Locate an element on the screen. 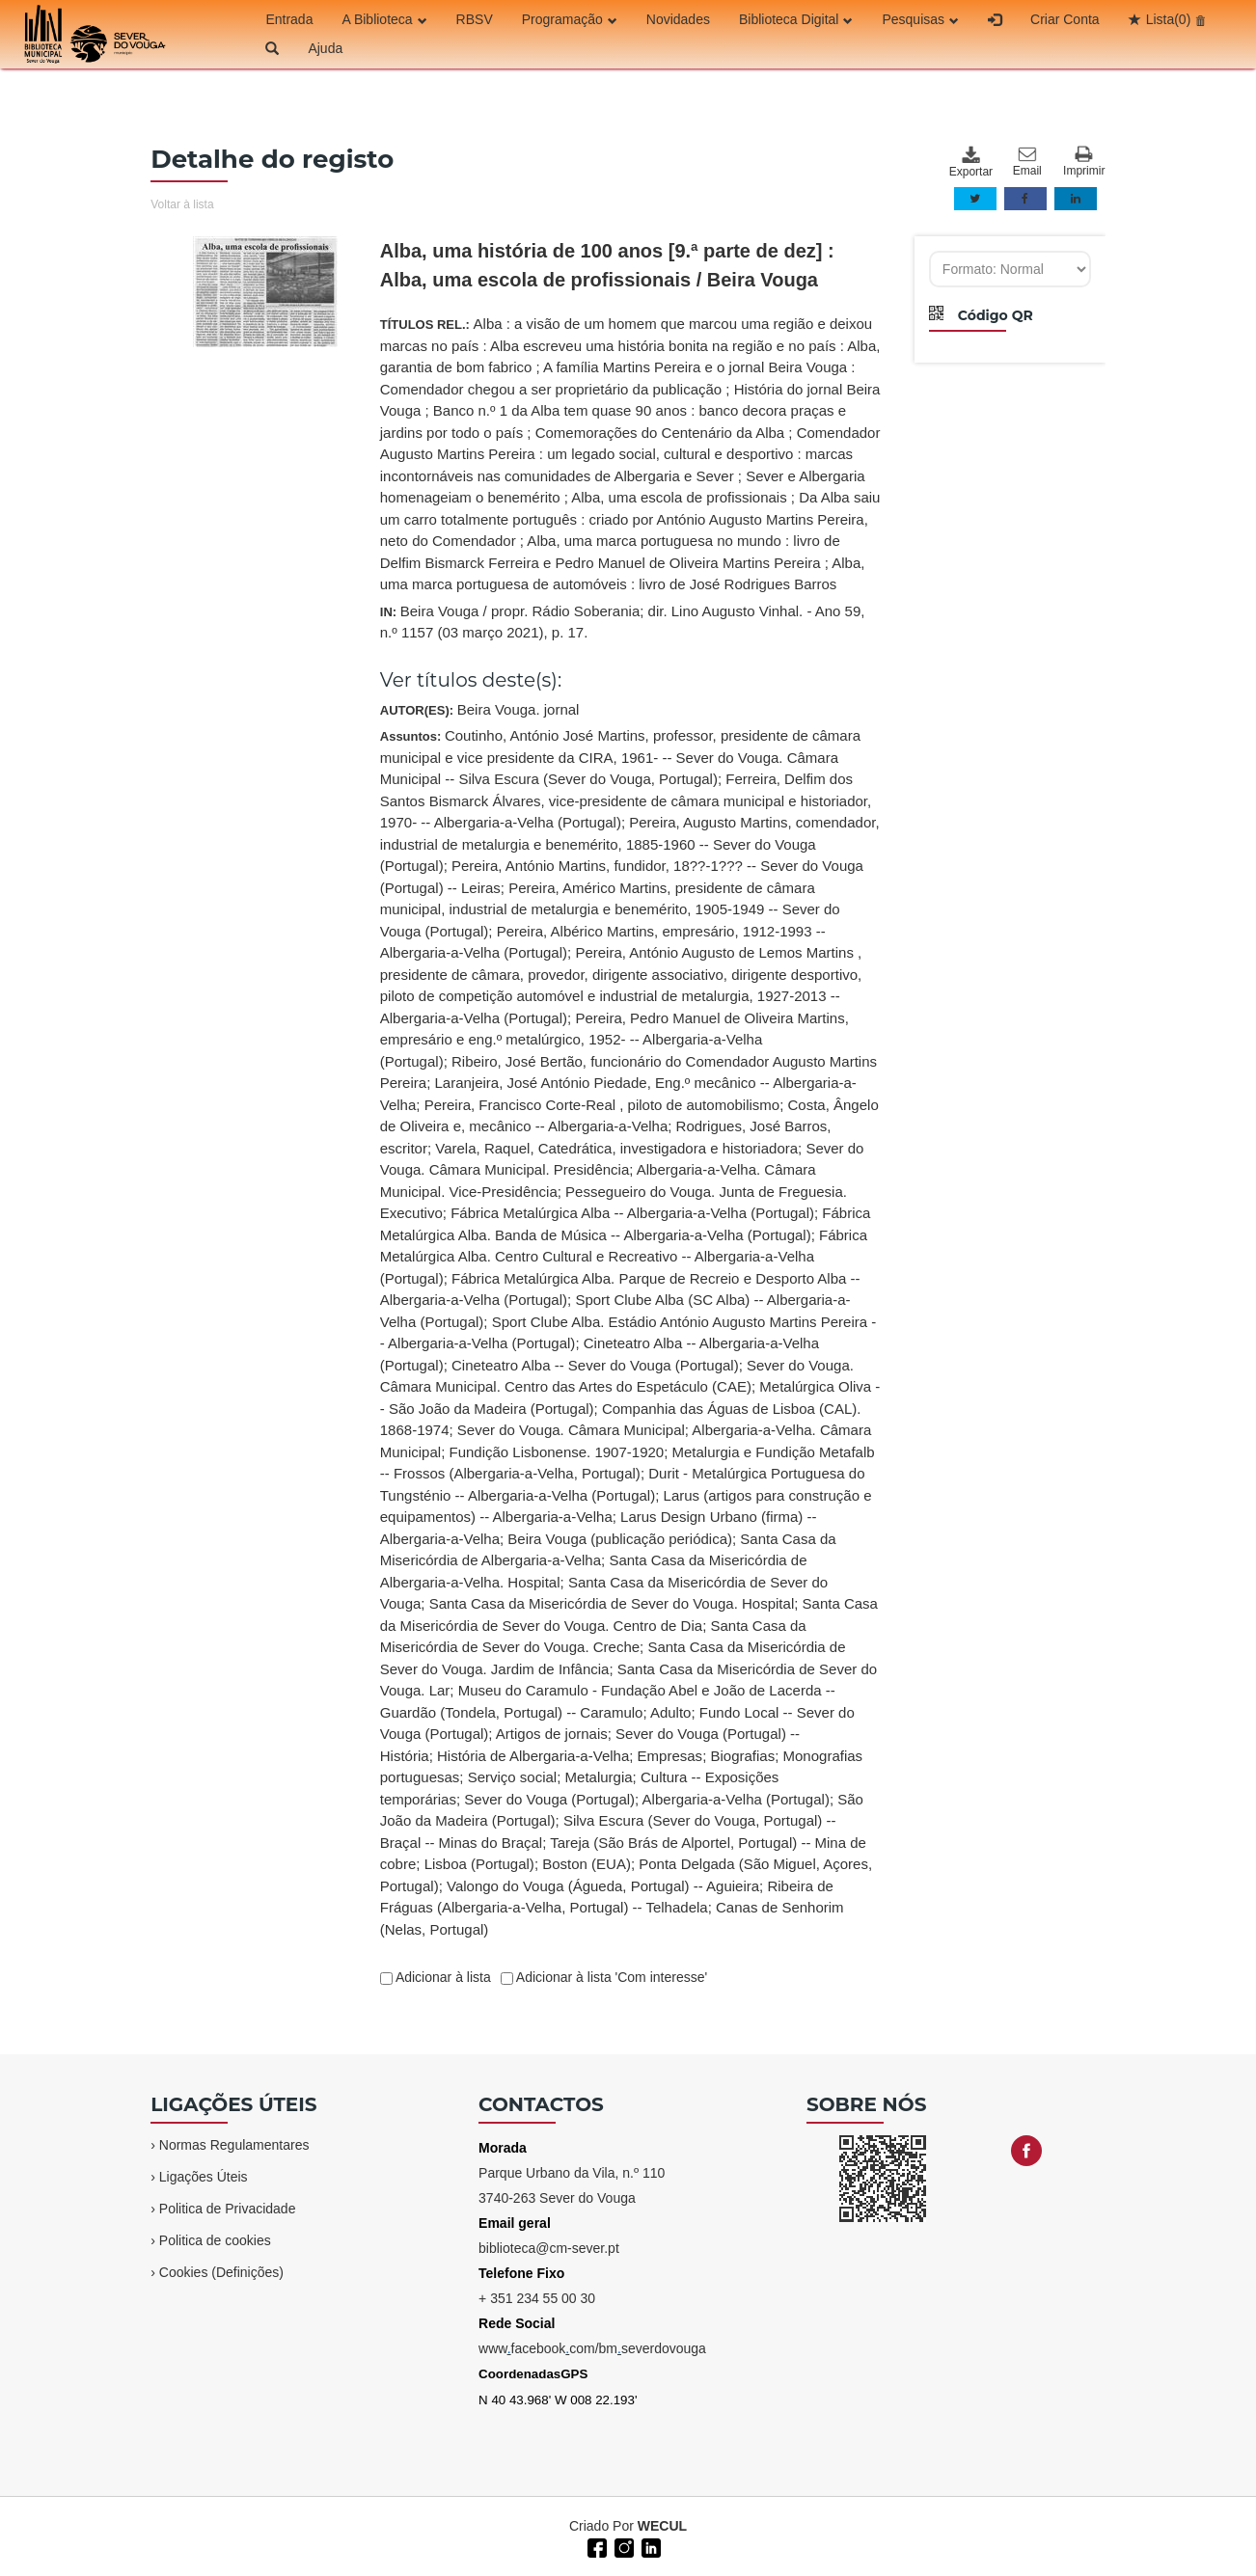 The height and width of the screenshot is (2576, 1256). Lisboa (Portugal) is located at coordinates (479, 1864).